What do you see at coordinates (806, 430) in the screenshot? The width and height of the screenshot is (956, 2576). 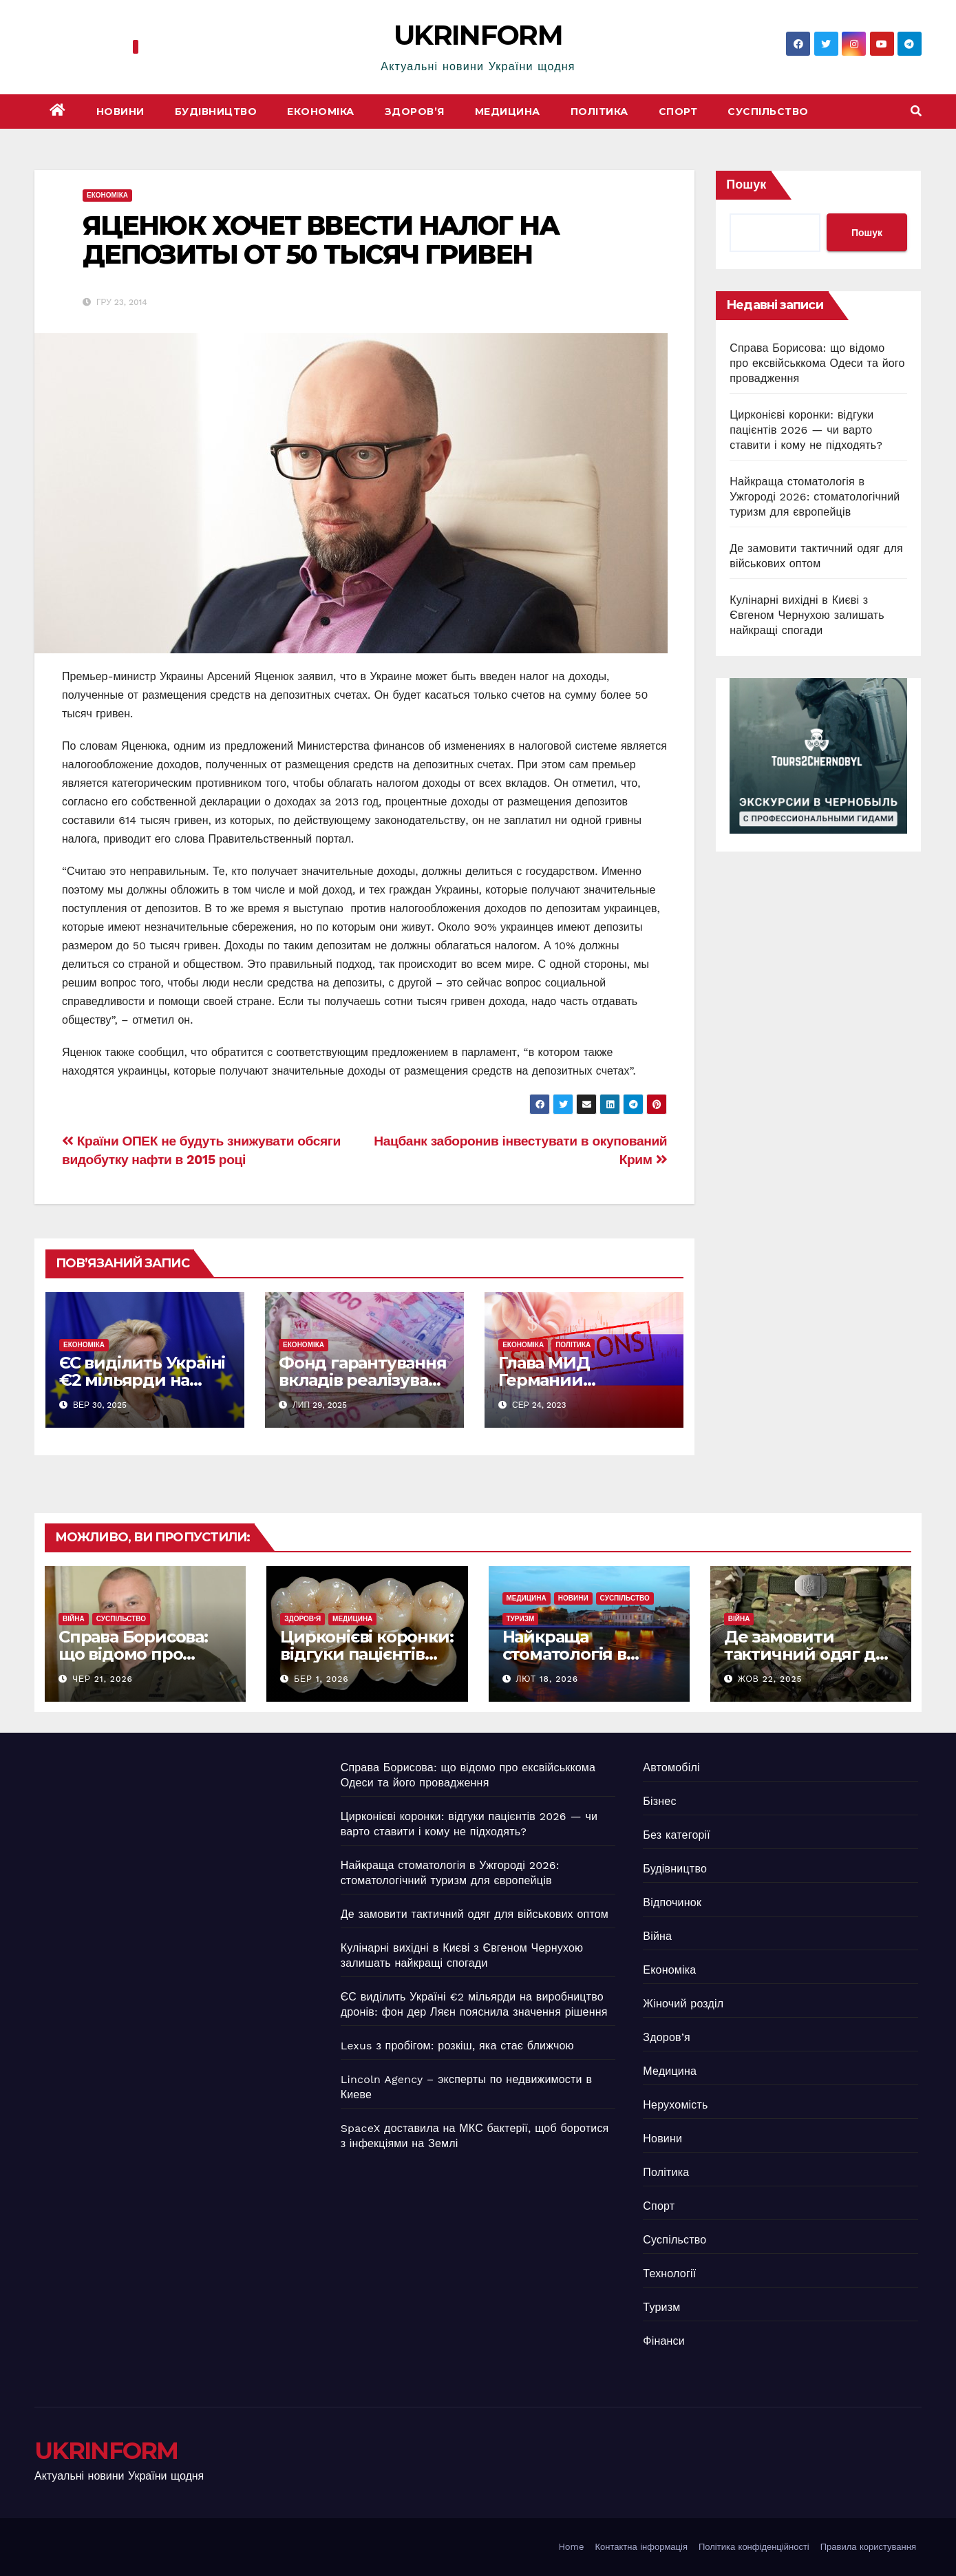 I see `Цирконієві коронки: відгуки пацієнтів 2026 — чи варто ставити і кому не підходять?` at bounding box center [806, 430].